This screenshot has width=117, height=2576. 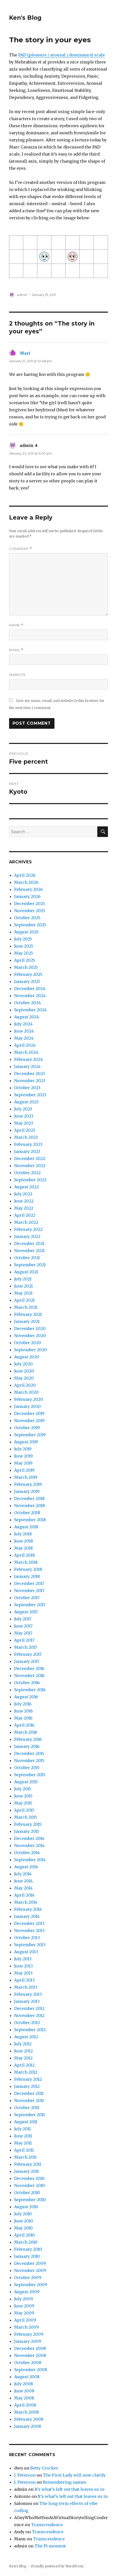 I want to click on February 2022, so click(x=28, y=1229).